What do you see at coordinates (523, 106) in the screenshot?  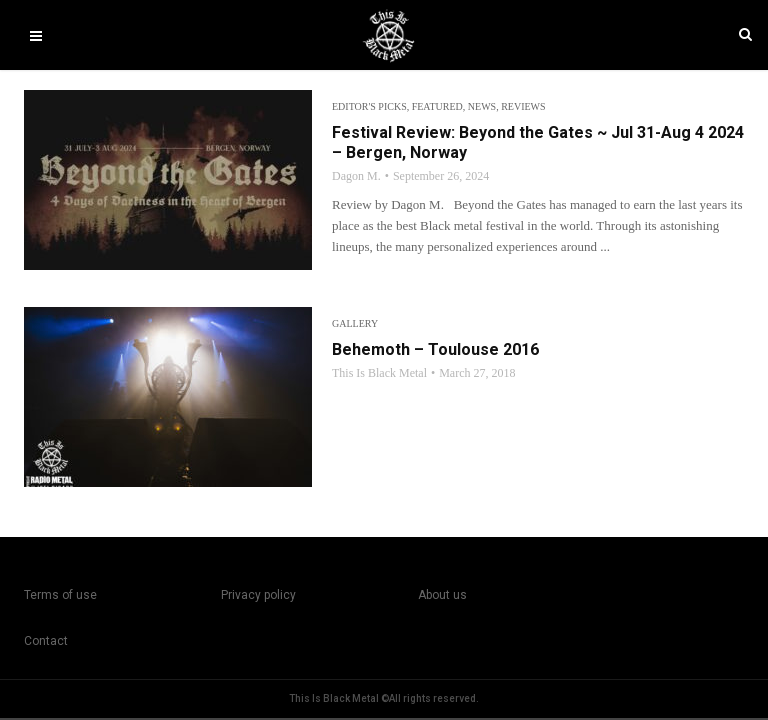 I see `Reviews` at bounding box center [523, 106].